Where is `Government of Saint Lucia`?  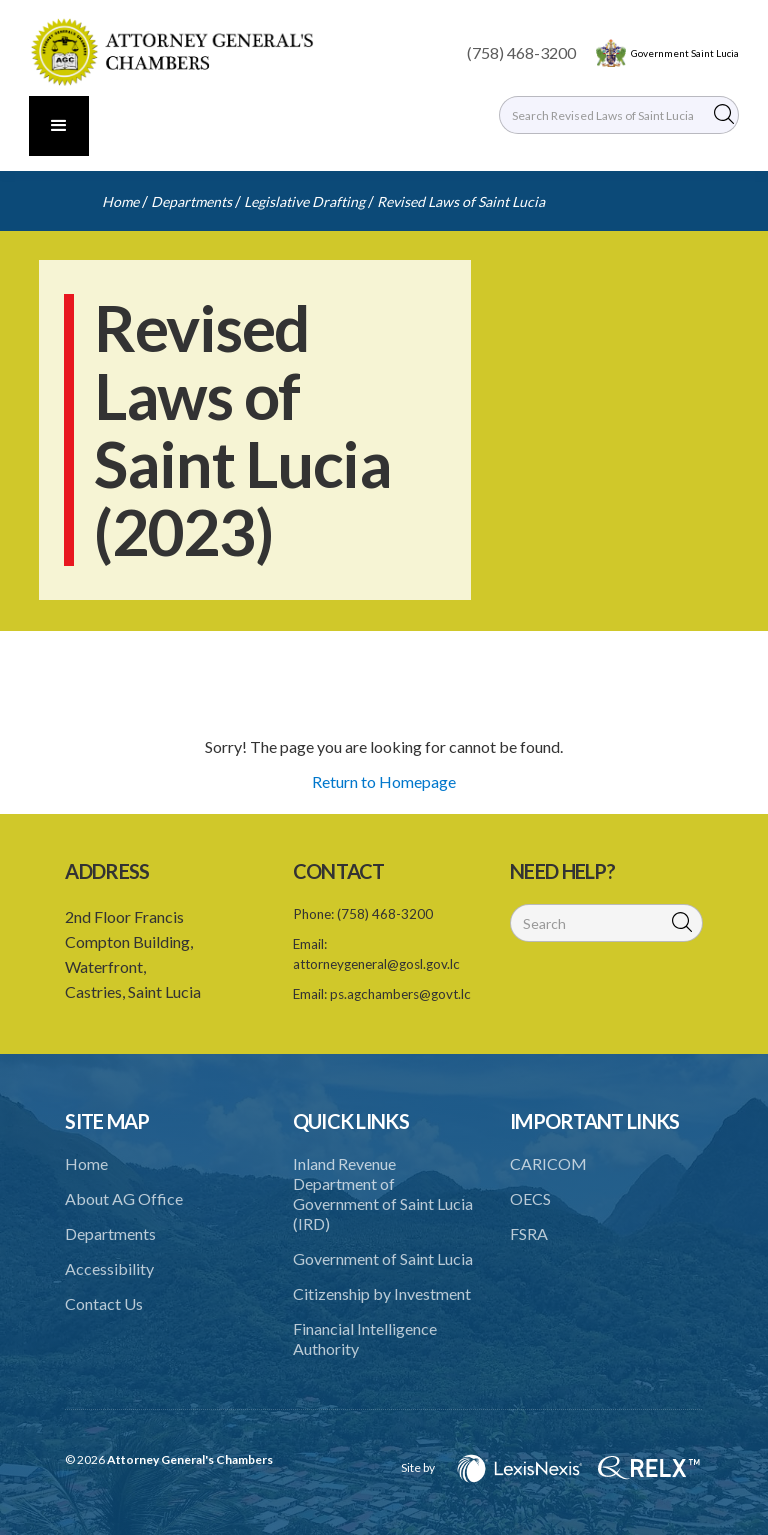
Government of Saint Lucia is located at coordinates (383, 1258).